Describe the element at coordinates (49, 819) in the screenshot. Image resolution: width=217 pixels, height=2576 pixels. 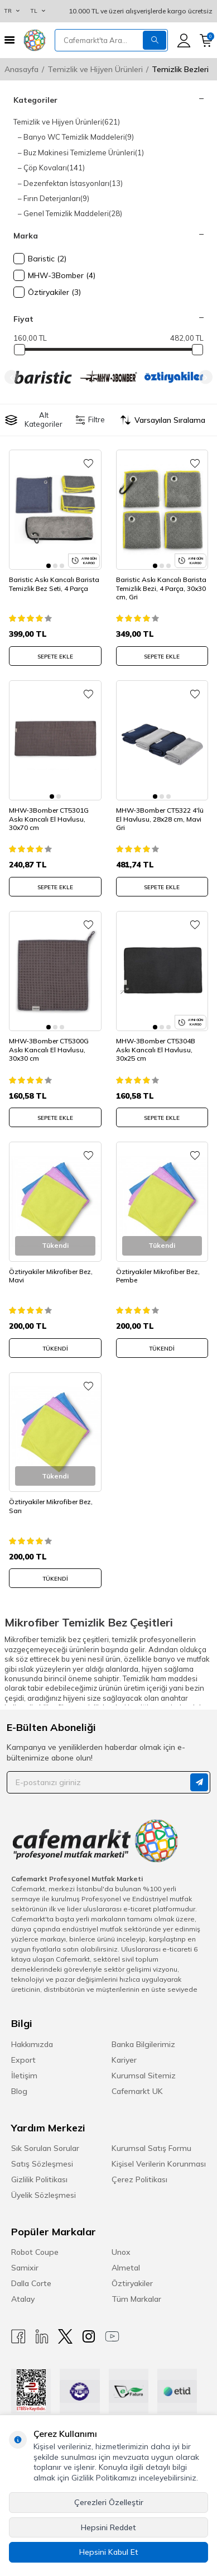
I see `MHW-3Bomber CT5301G Askı Kancalı El Havlusu, 30x70 cm` at that location.